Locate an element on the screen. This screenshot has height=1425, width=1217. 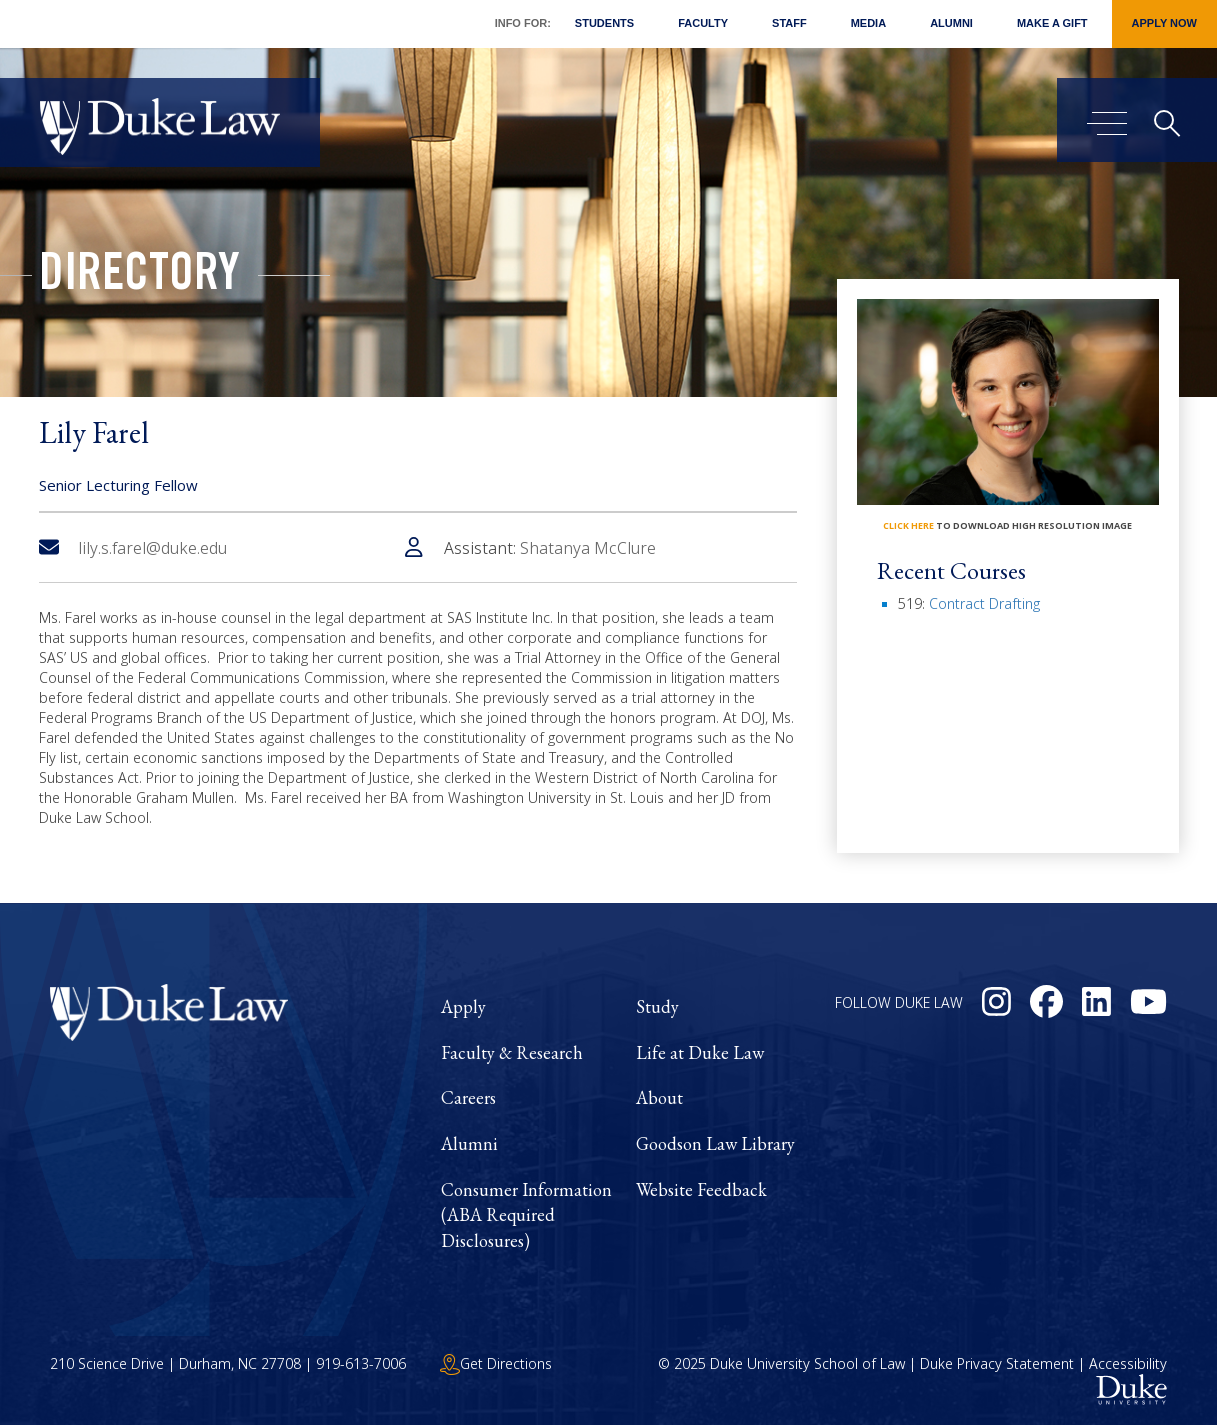
Faculty & Research is located at coordinates (512, 1052).